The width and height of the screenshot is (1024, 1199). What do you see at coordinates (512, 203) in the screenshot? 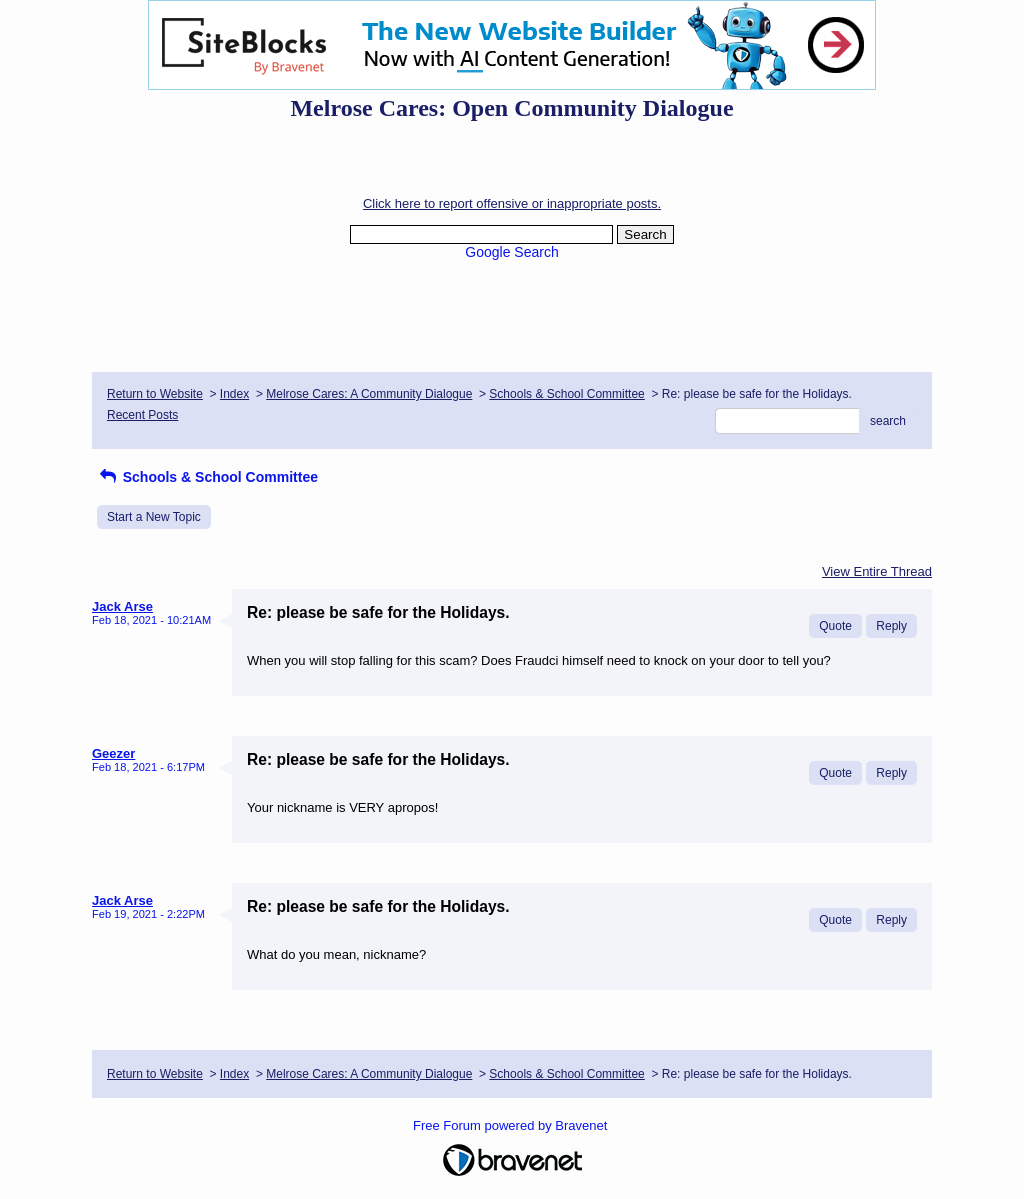
I see `Click here to report offensive or inappropriate posts.` at bounding box center [512, 203].